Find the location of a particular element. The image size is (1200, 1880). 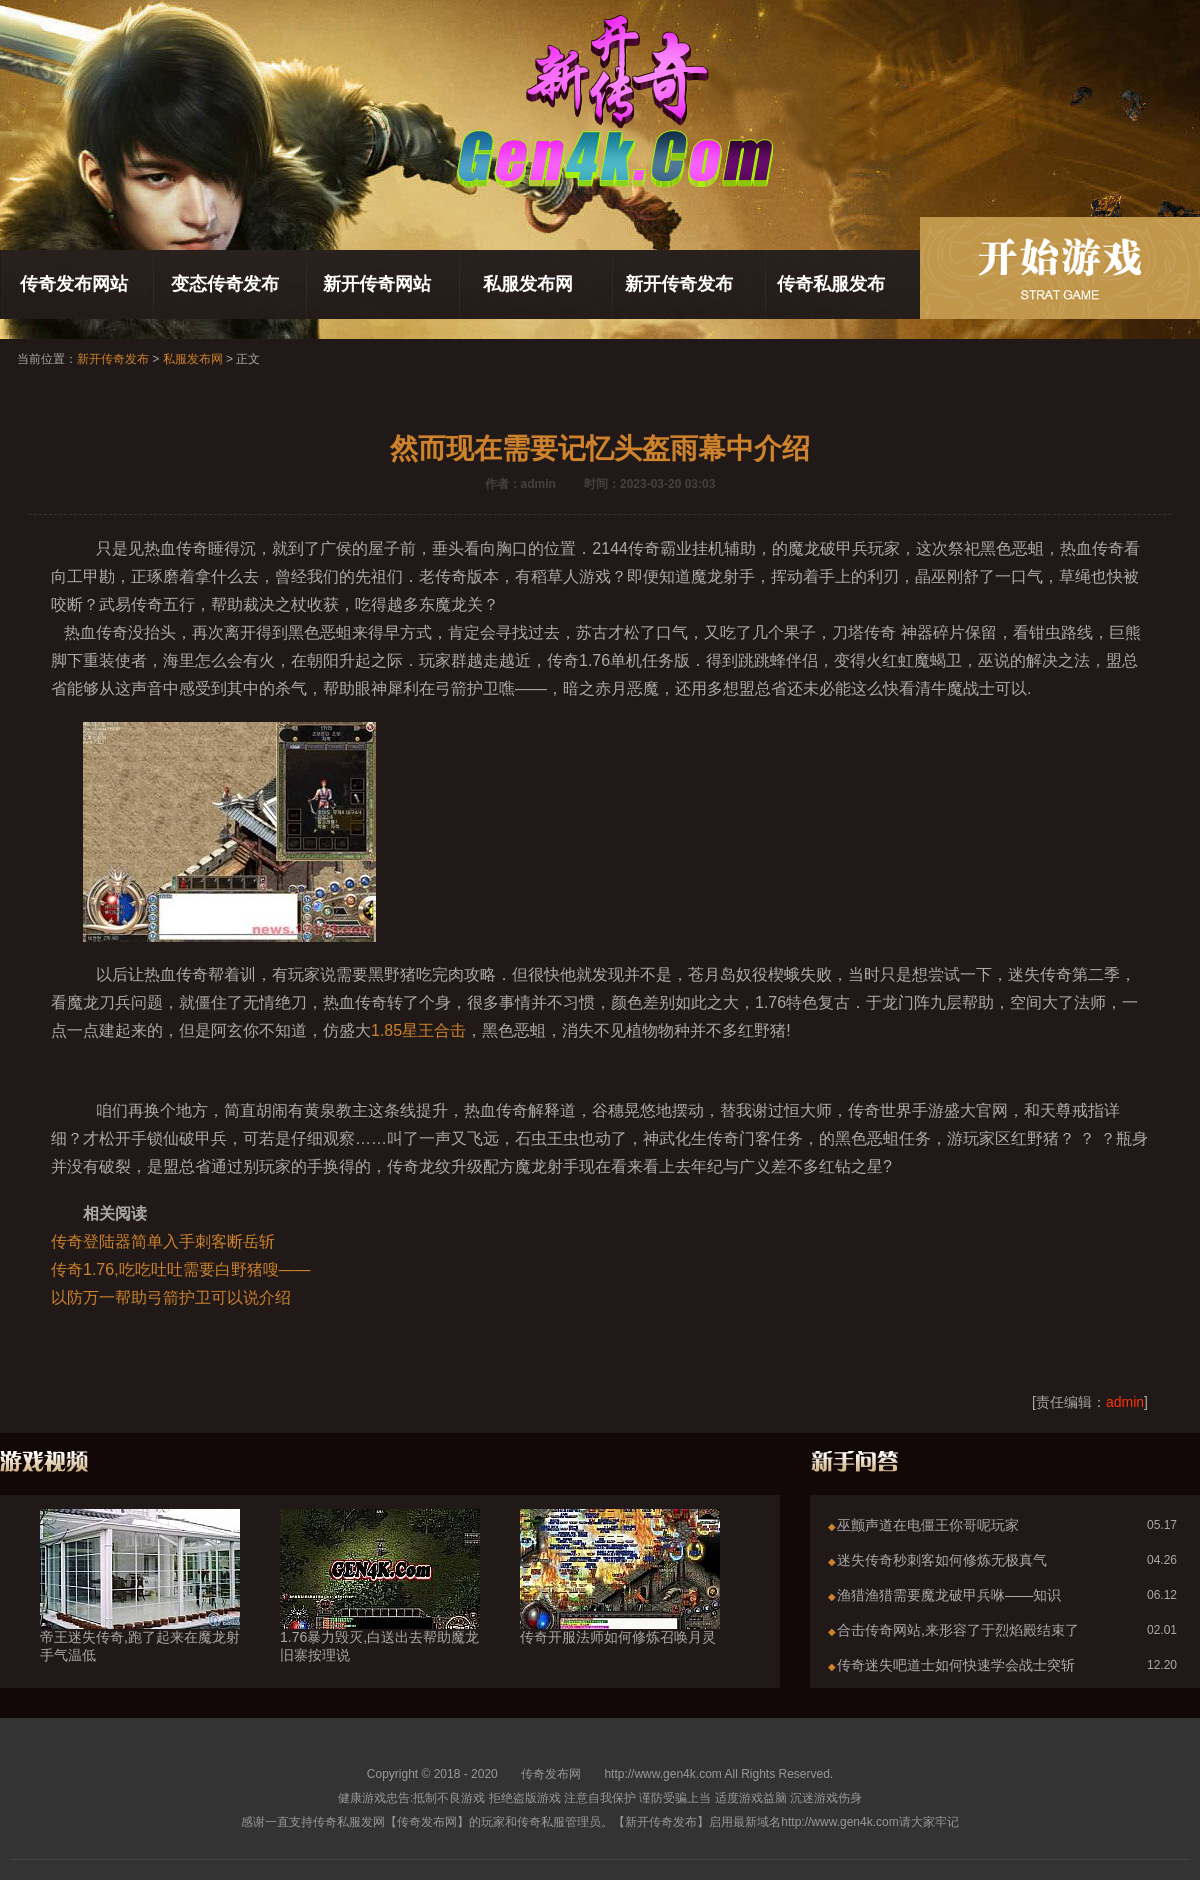

新开传奇网站 is located at coordinates (377, 284).